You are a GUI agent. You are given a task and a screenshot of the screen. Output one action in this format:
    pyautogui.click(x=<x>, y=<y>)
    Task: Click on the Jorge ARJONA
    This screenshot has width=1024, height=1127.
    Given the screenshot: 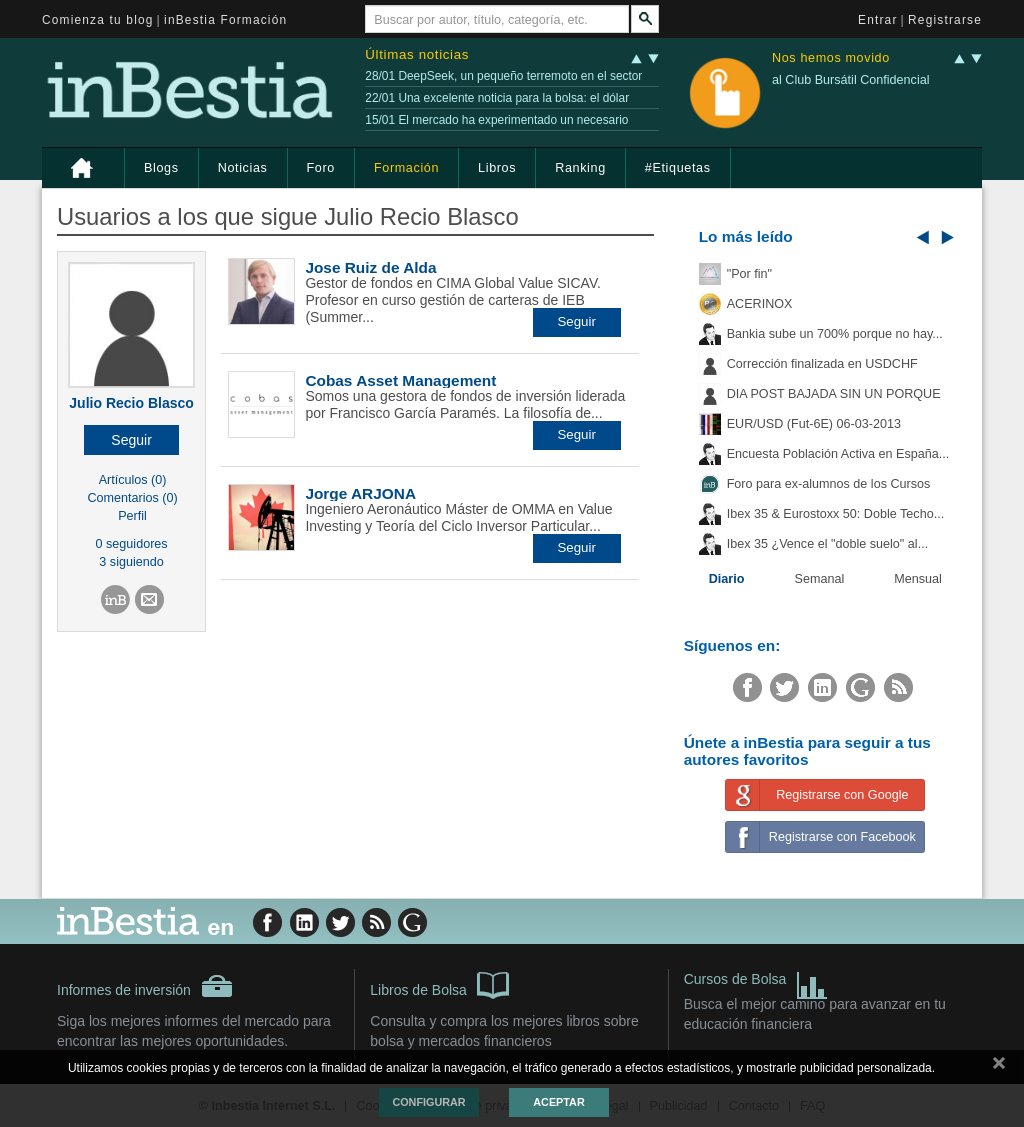 What is the action you would take?
    pyautogui.click(x=360, y=493)
    